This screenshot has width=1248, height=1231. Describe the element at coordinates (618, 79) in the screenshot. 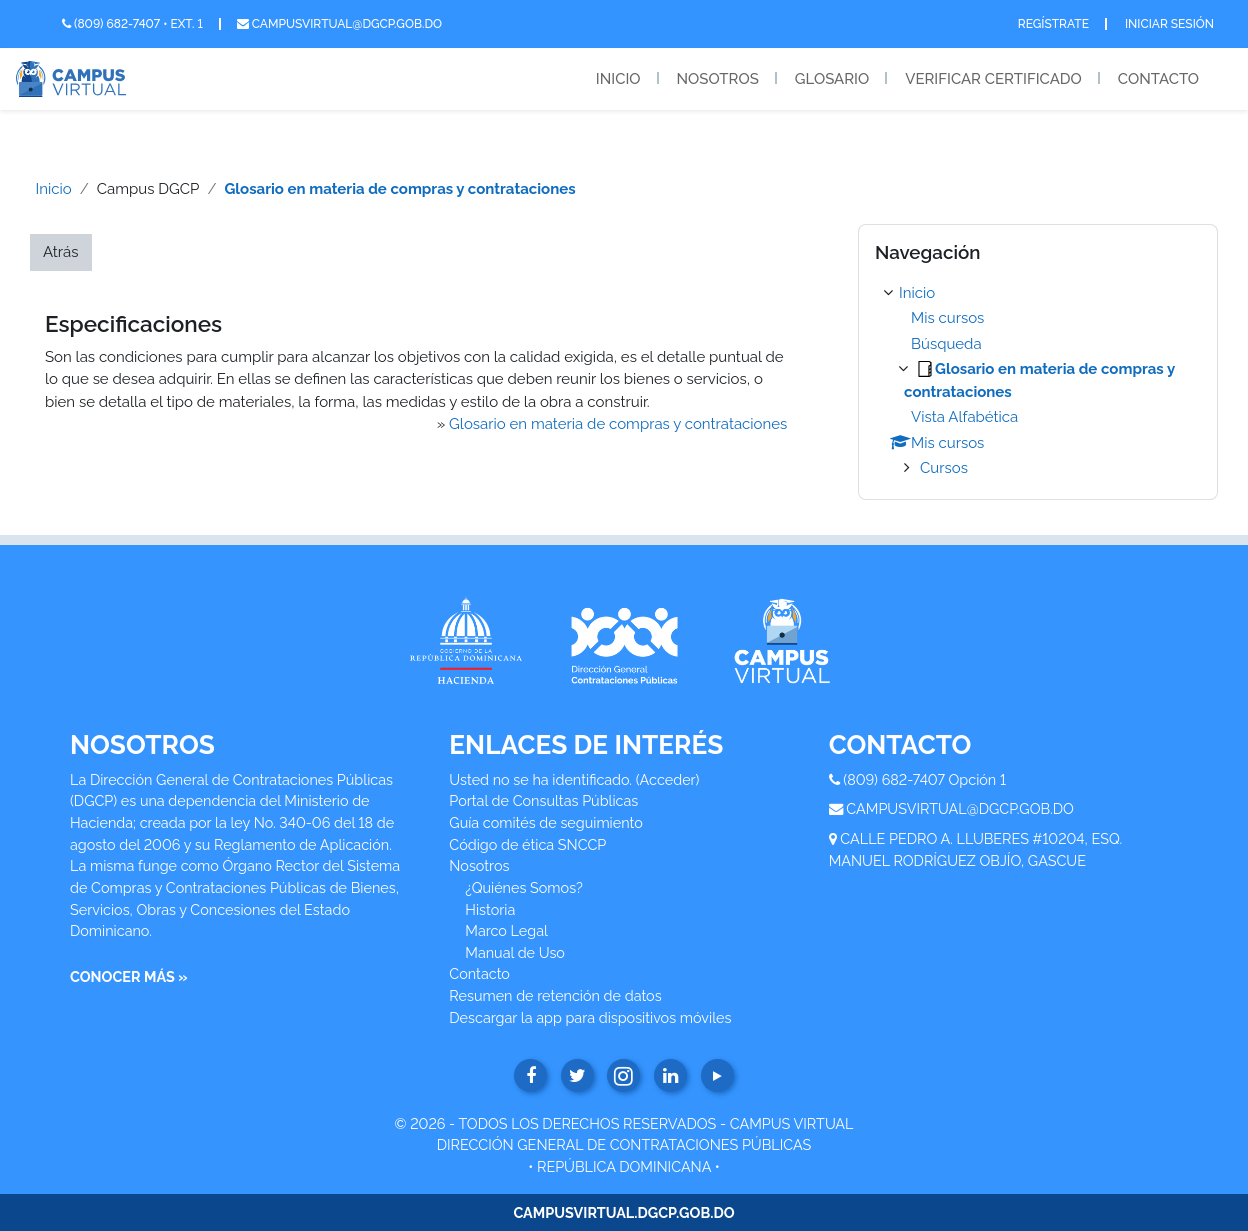

I see `Inicio` at that location.